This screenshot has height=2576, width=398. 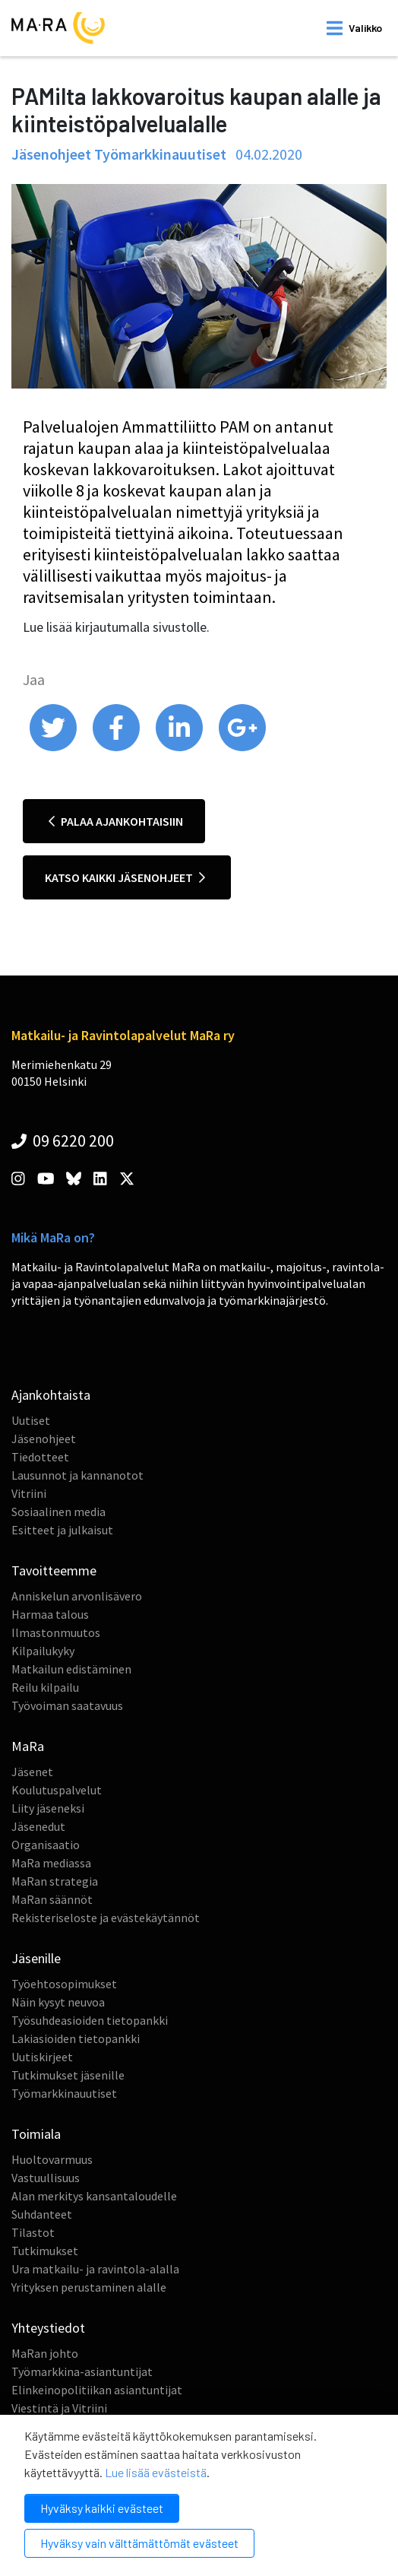 What do you see at coordinates (139, 2543) in the screenshot?
I see `Hyväksy vain välttämättömät evästeet` at bounding box center [139, 2543].